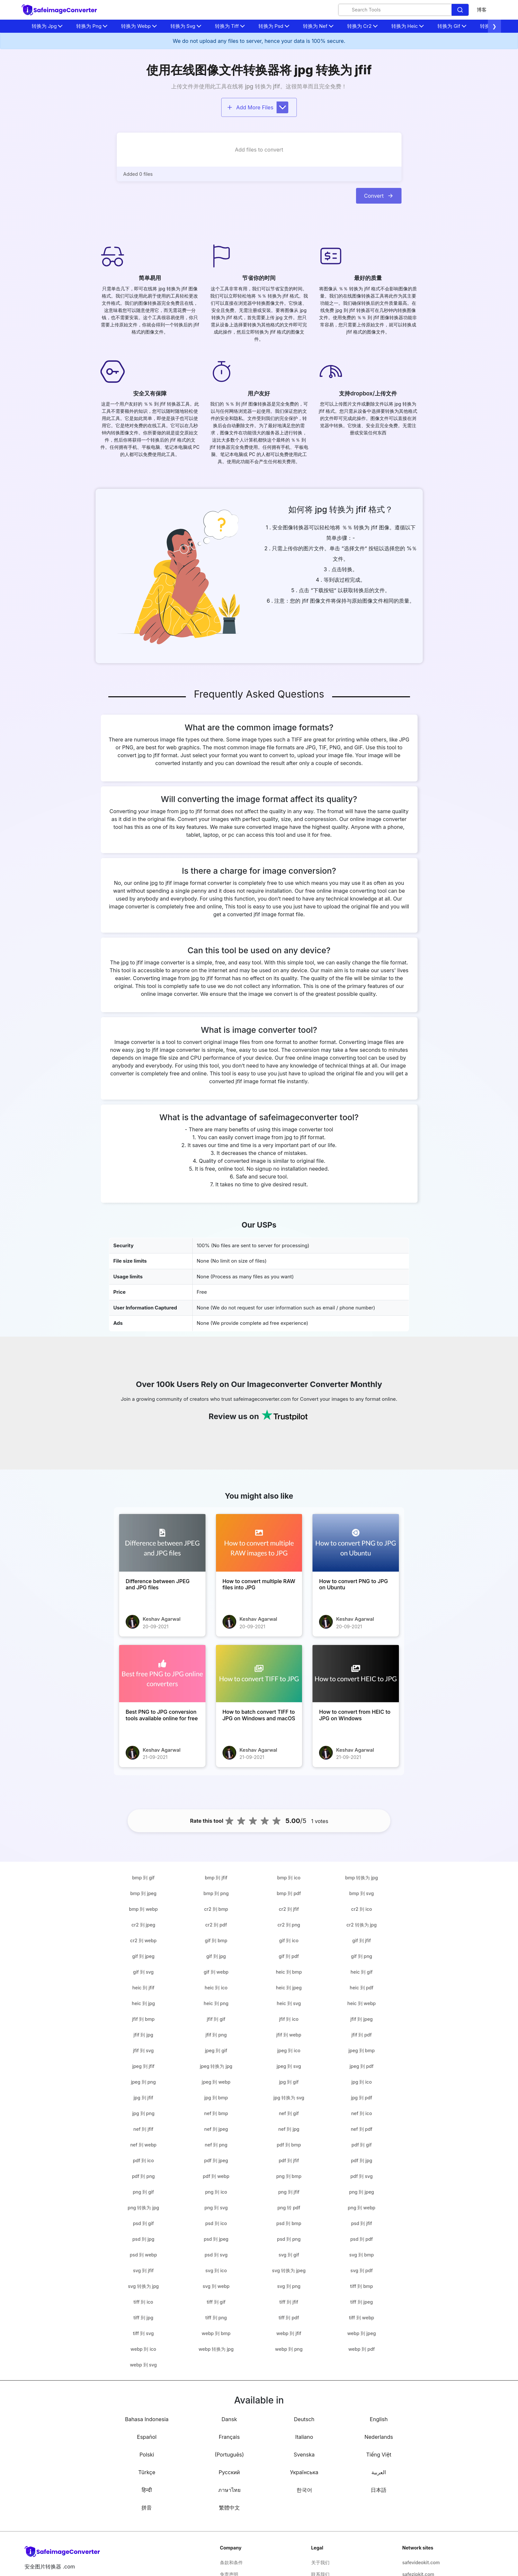 This screenshot has height=2576, width=518. I want to click on svg 转换为 jpeg, so click(289, 2270).